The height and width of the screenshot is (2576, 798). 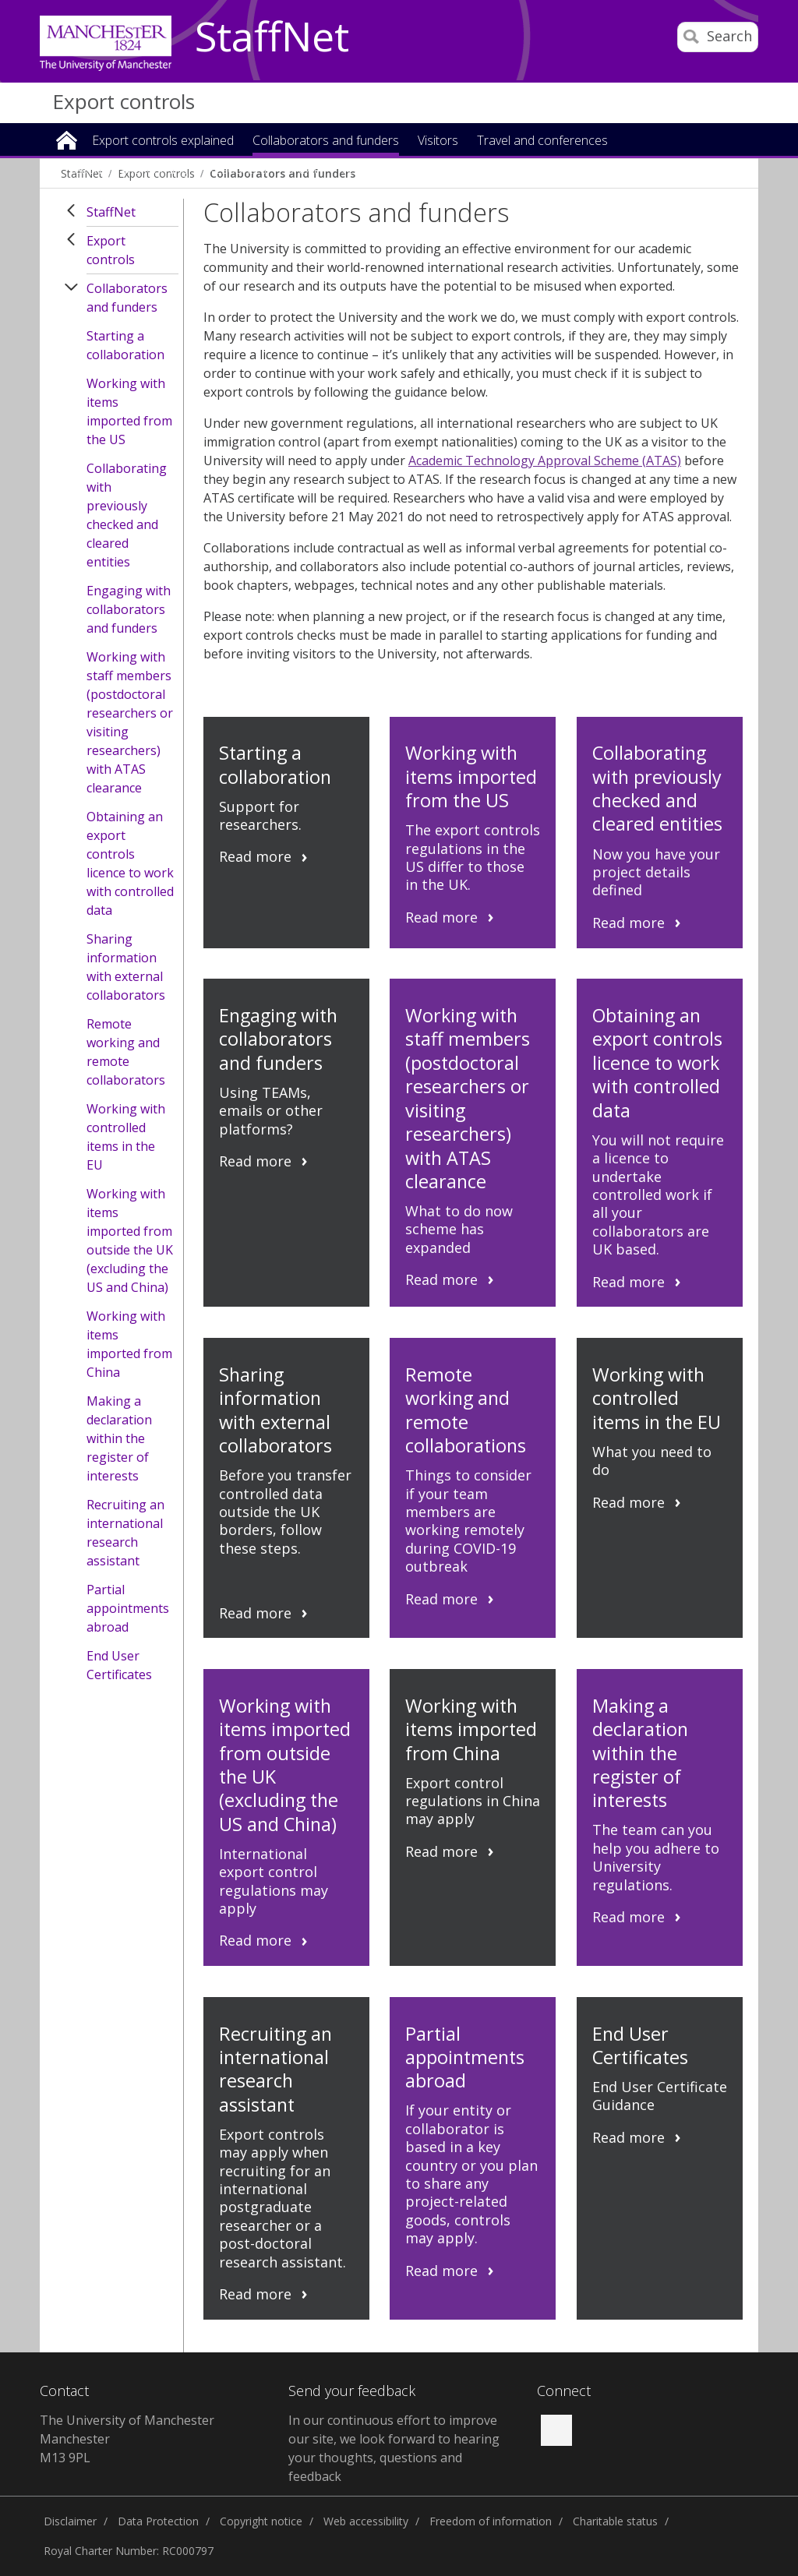 I want to click on Working with items imported from the US, so click(x=129, y=411).